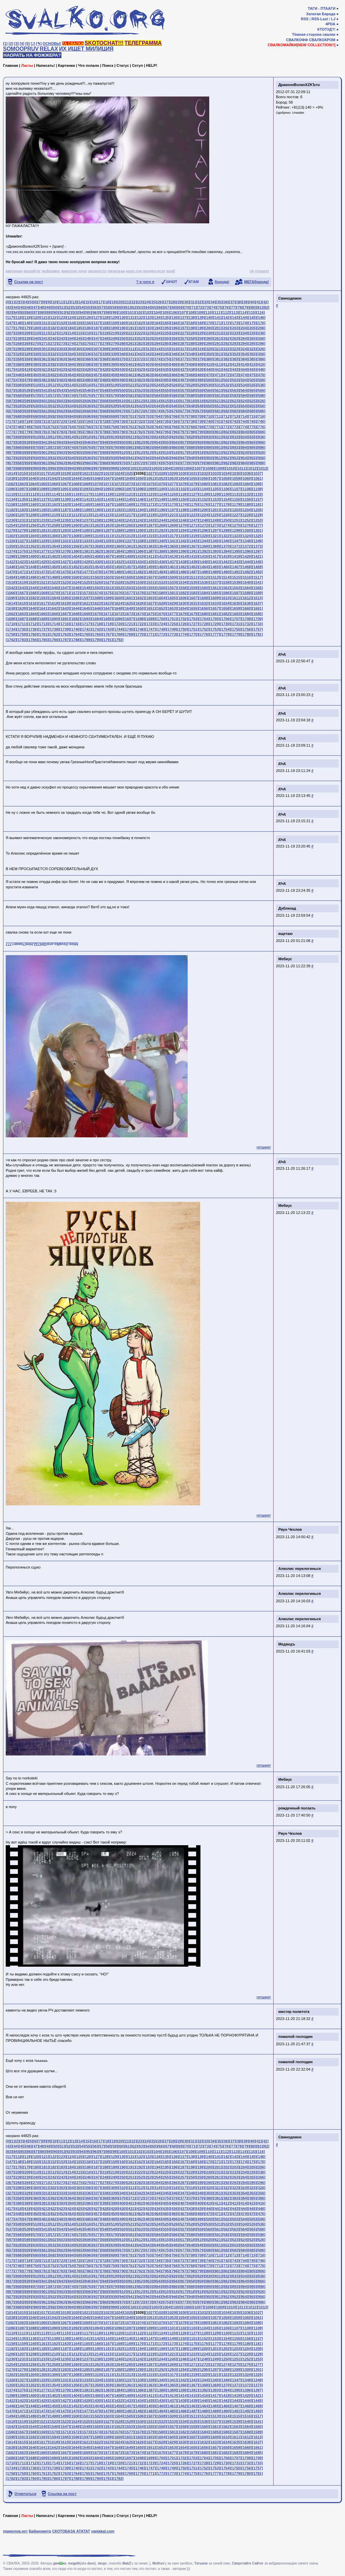  I want to click on [694], so click(70, 416).